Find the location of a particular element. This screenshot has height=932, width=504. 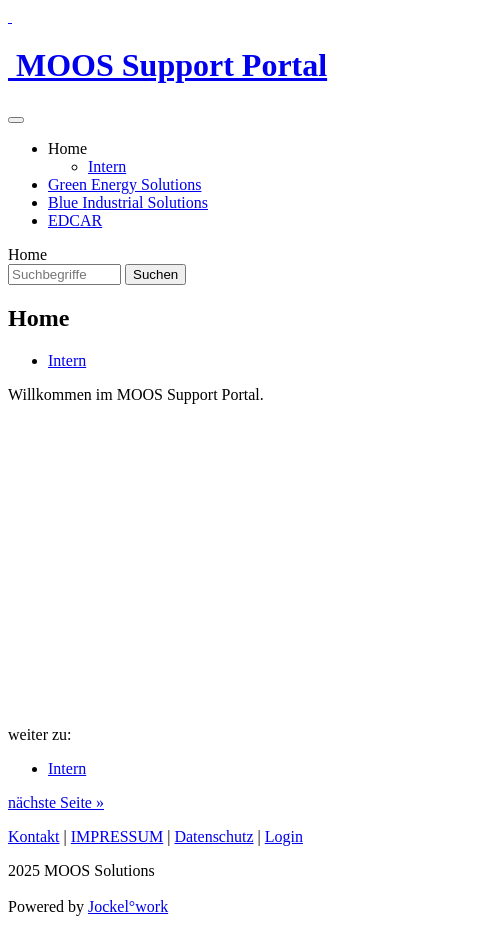

EDCAR is located at coordinates (75, 220).